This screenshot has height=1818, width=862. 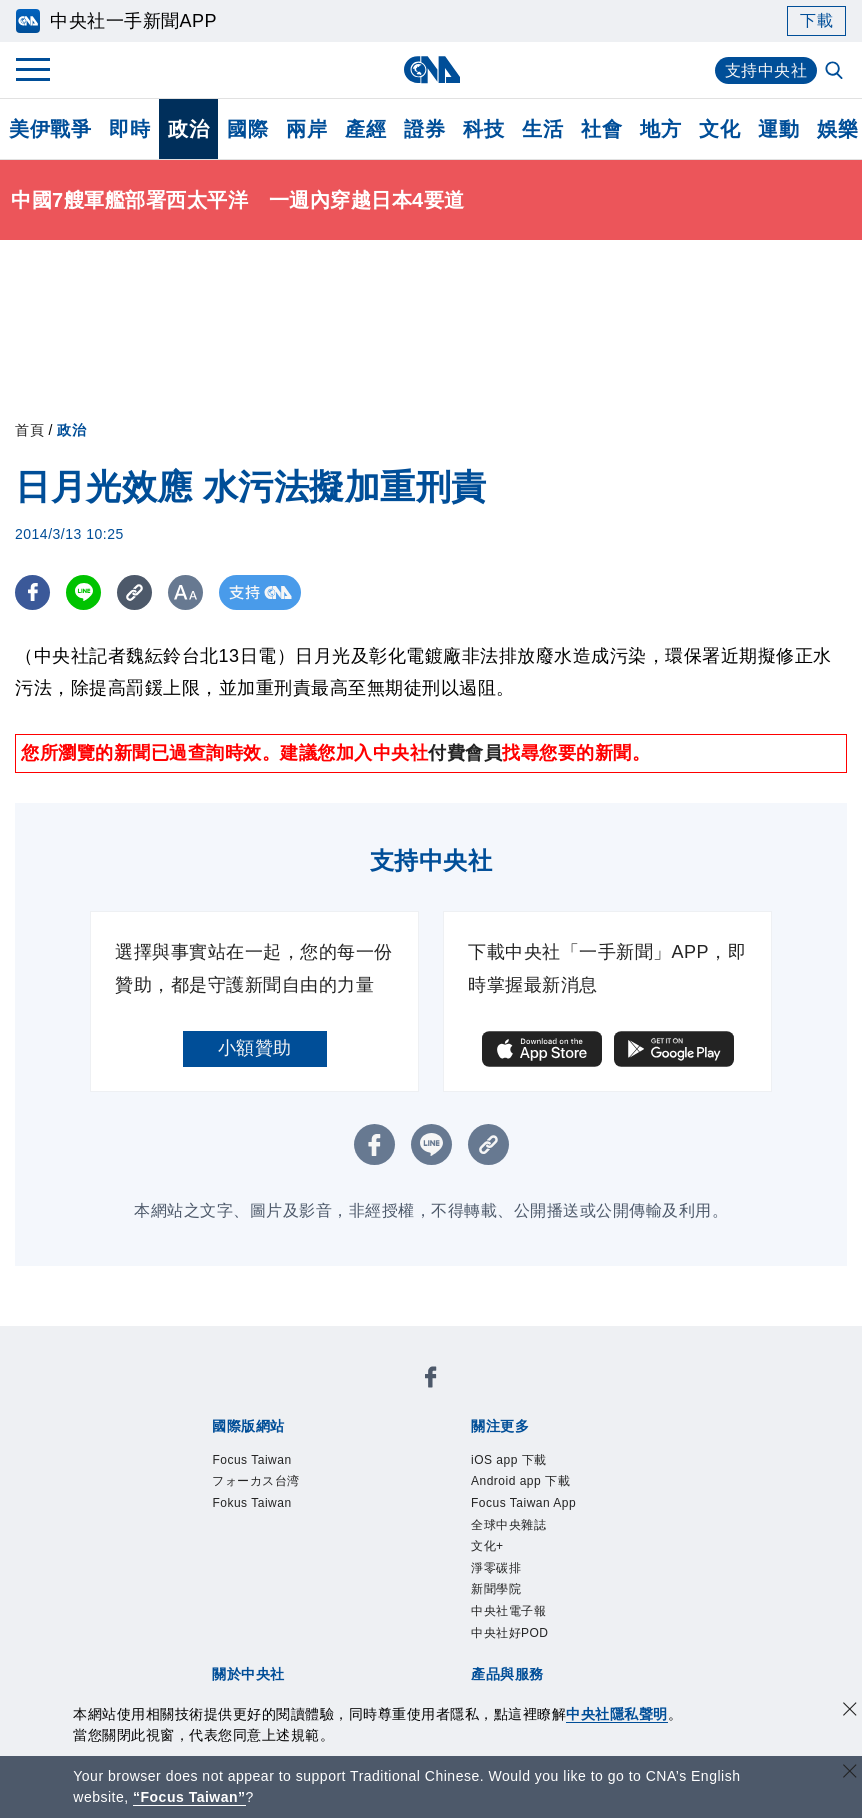 I want to click on 科技, so click(x=483, y=129).